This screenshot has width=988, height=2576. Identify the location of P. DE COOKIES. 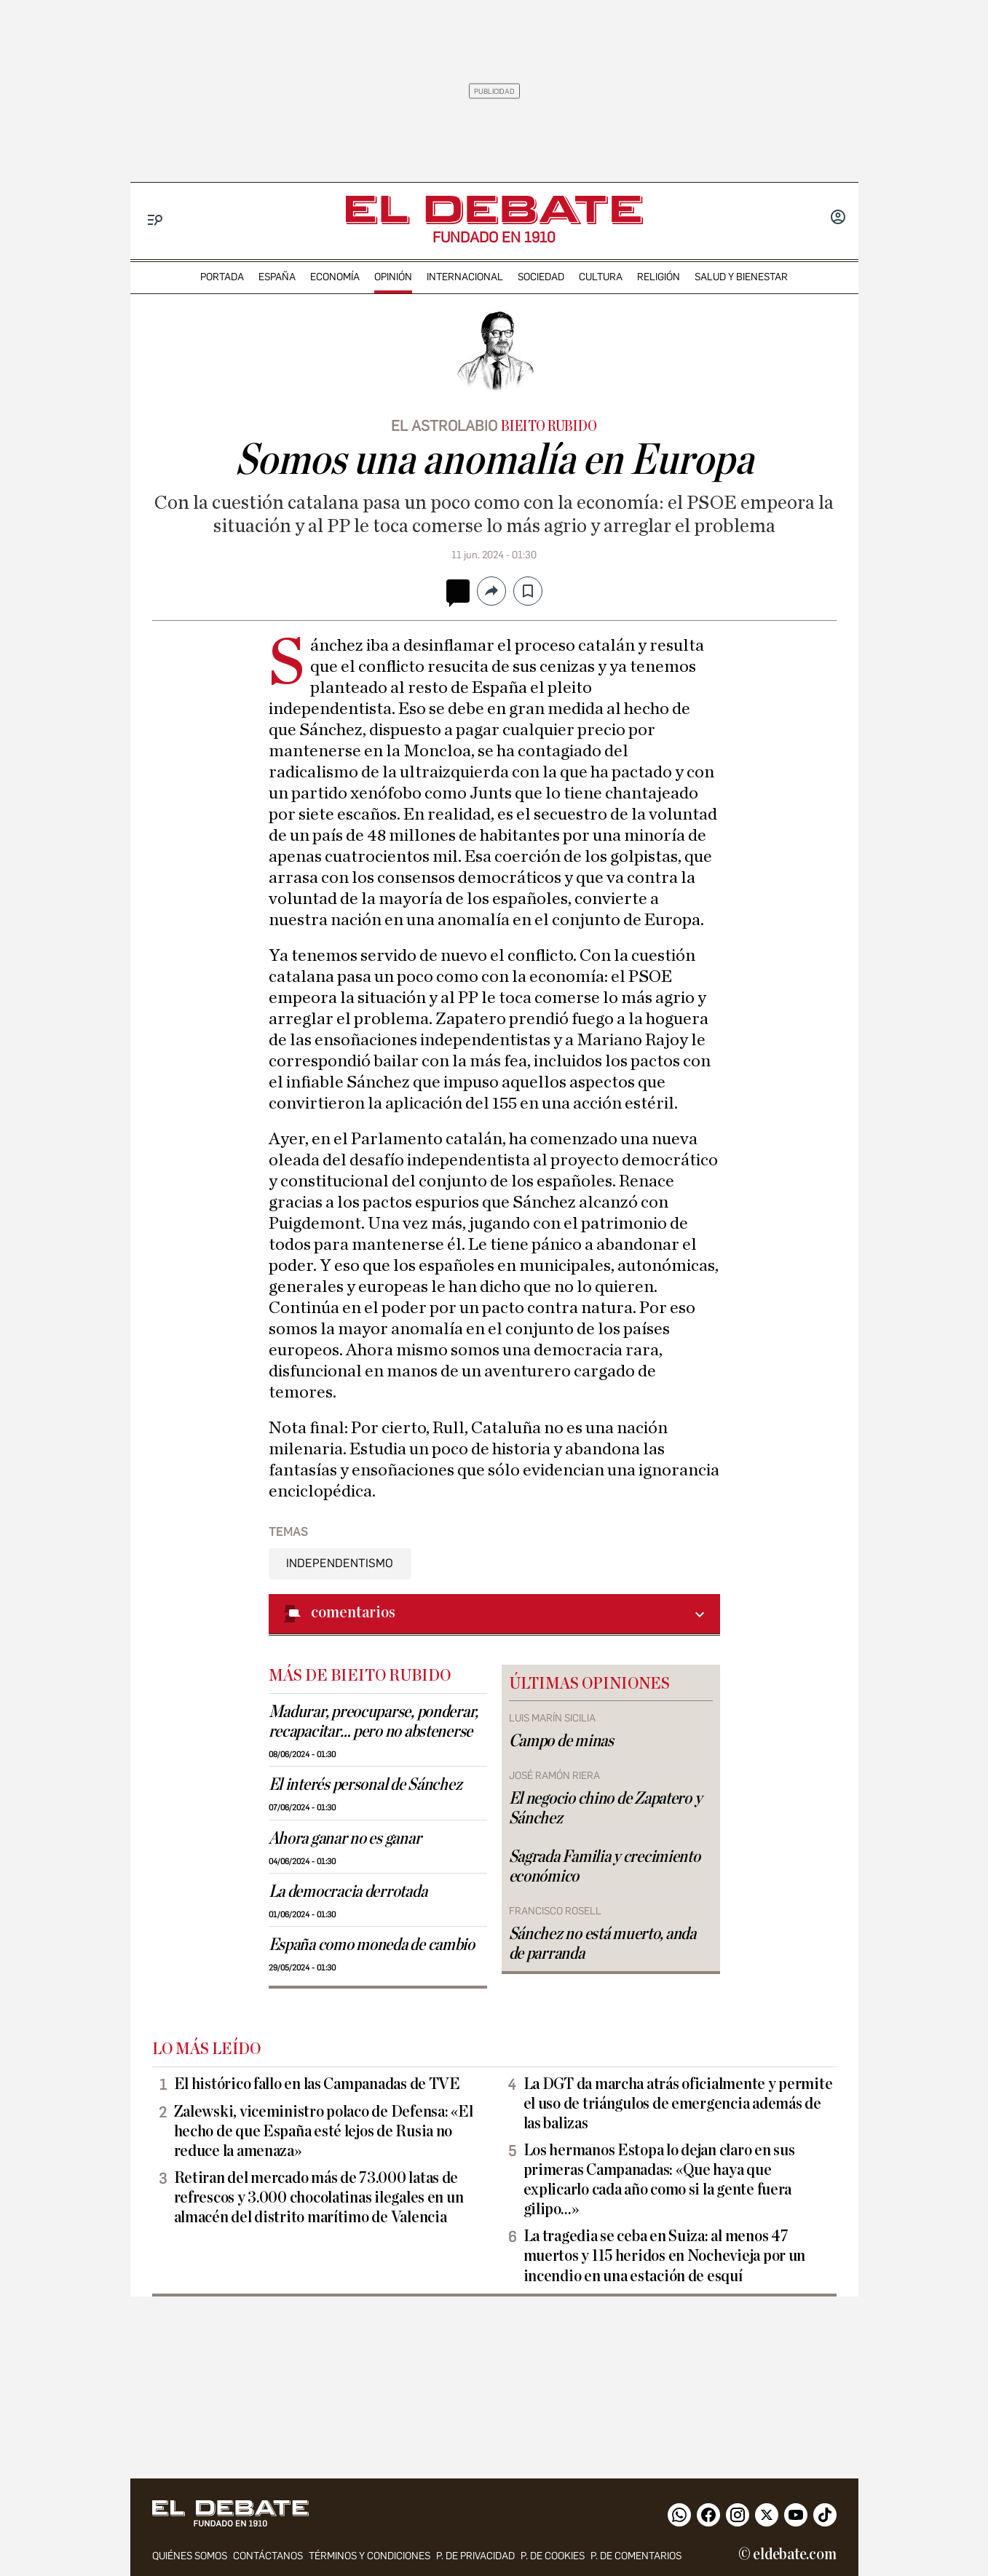
(553, 2556).